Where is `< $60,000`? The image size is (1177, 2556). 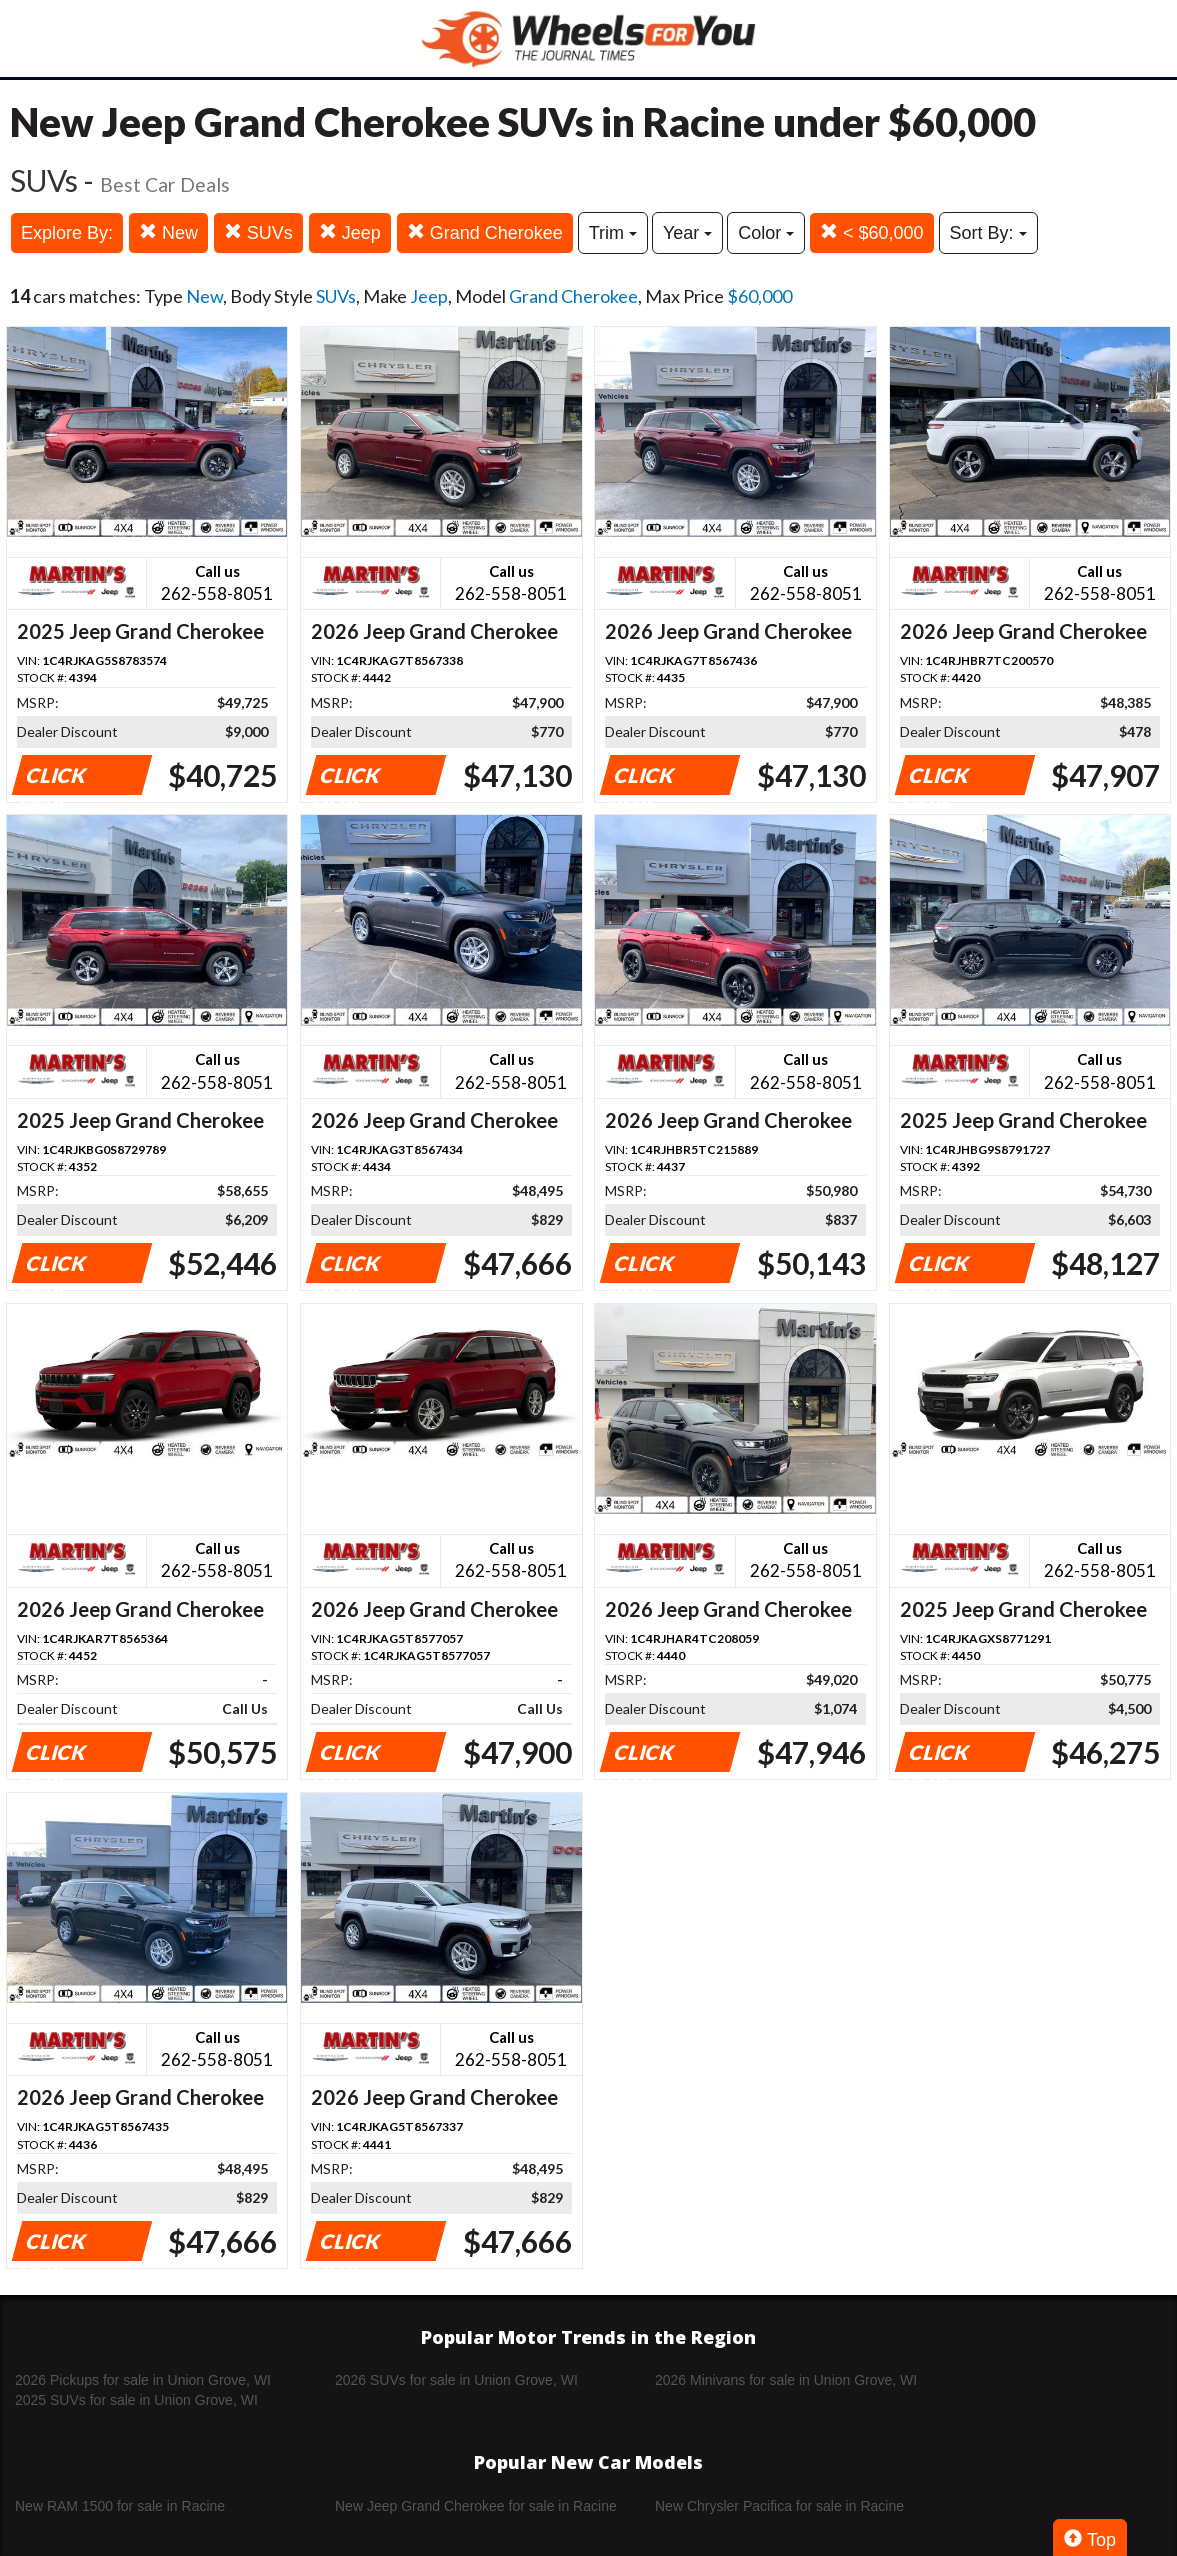 < $60,000 is located at coordinates (872, 232).